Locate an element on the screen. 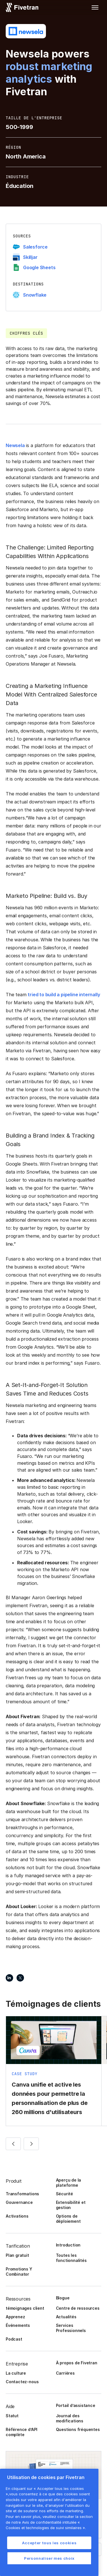  Apprenez is located at coordinates (15, 2316).